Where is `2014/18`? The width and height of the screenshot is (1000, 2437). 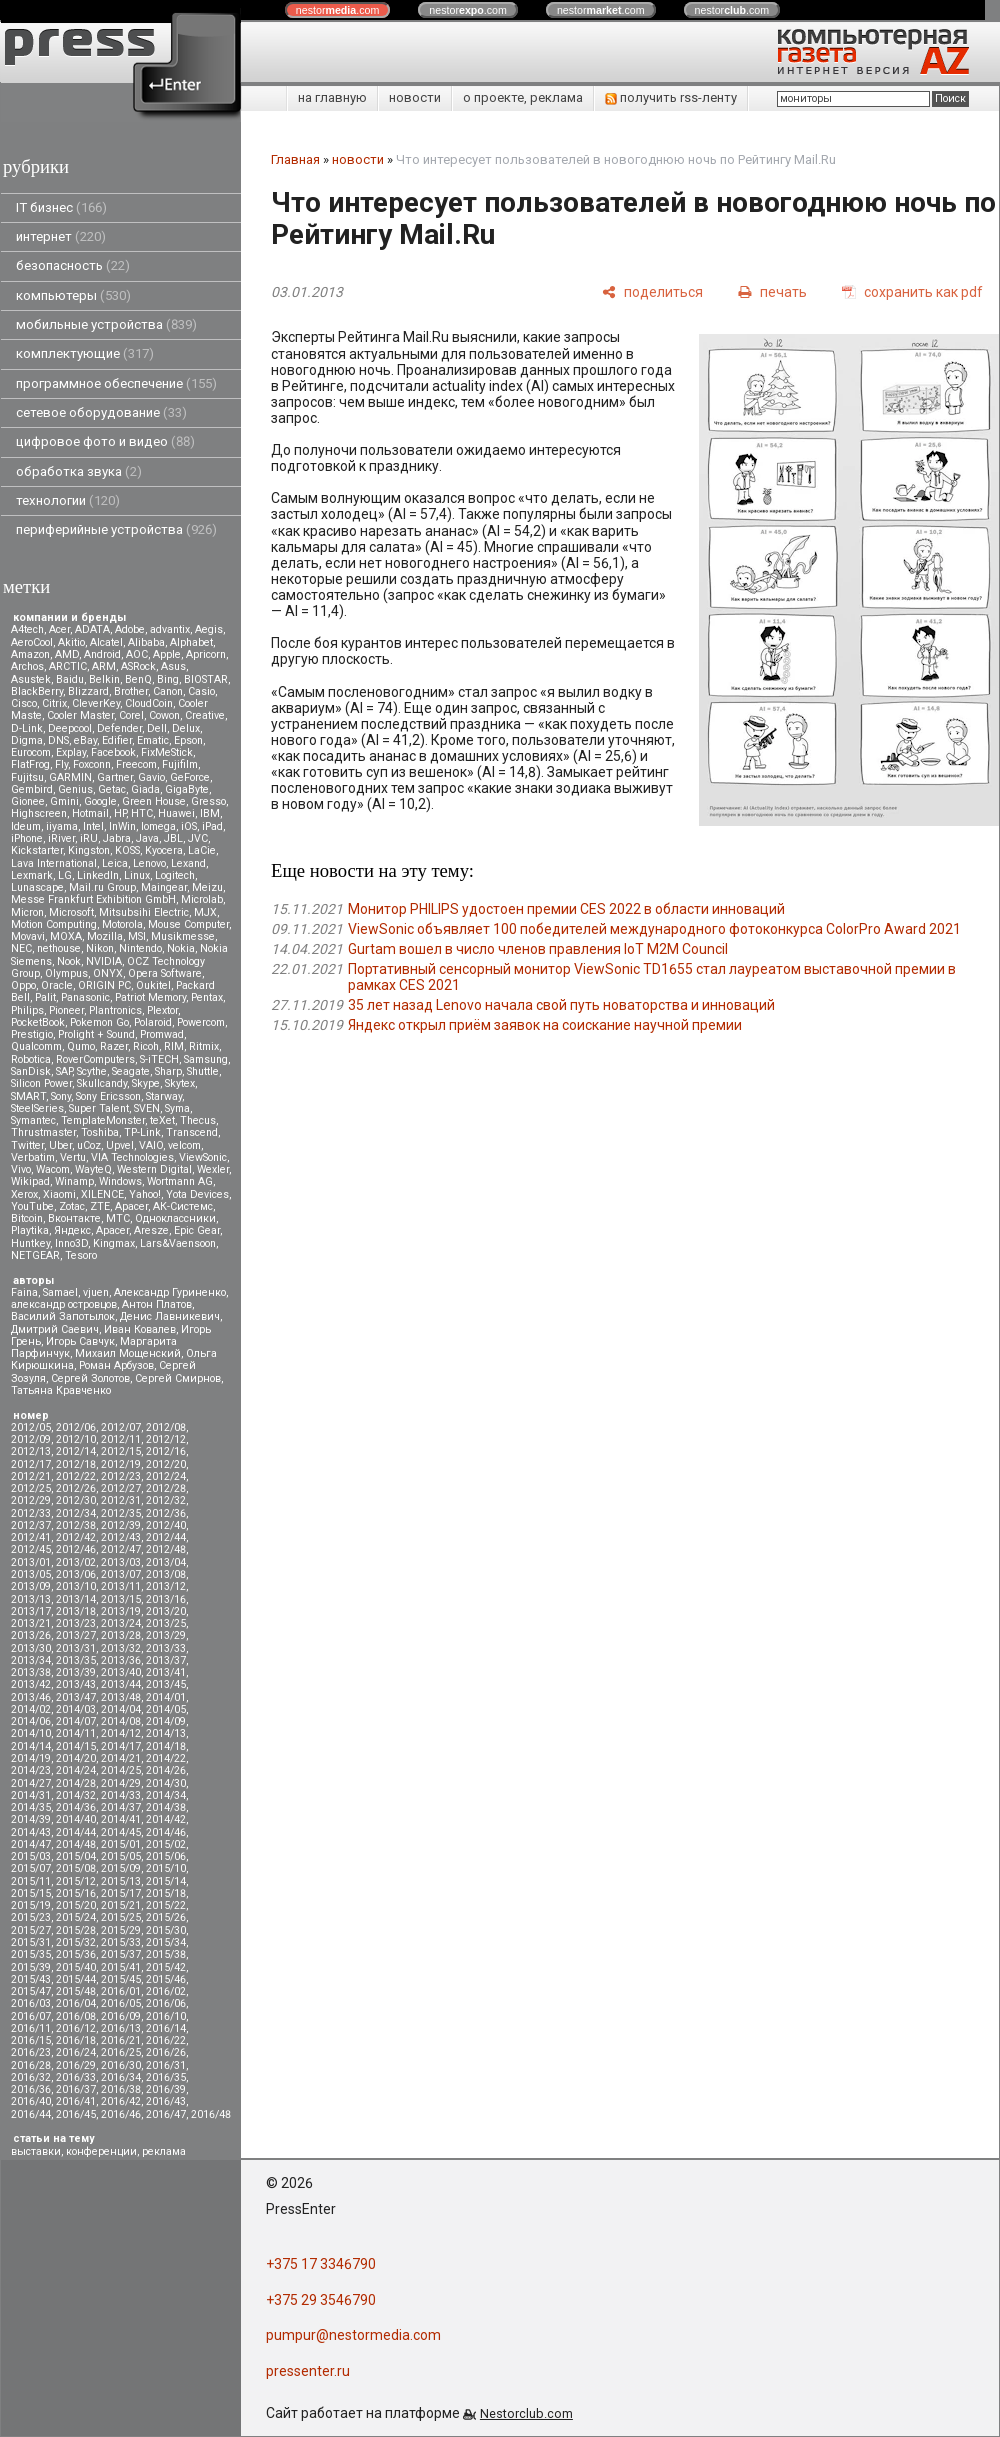
2014/18 is located at coordinates (166, 1746).